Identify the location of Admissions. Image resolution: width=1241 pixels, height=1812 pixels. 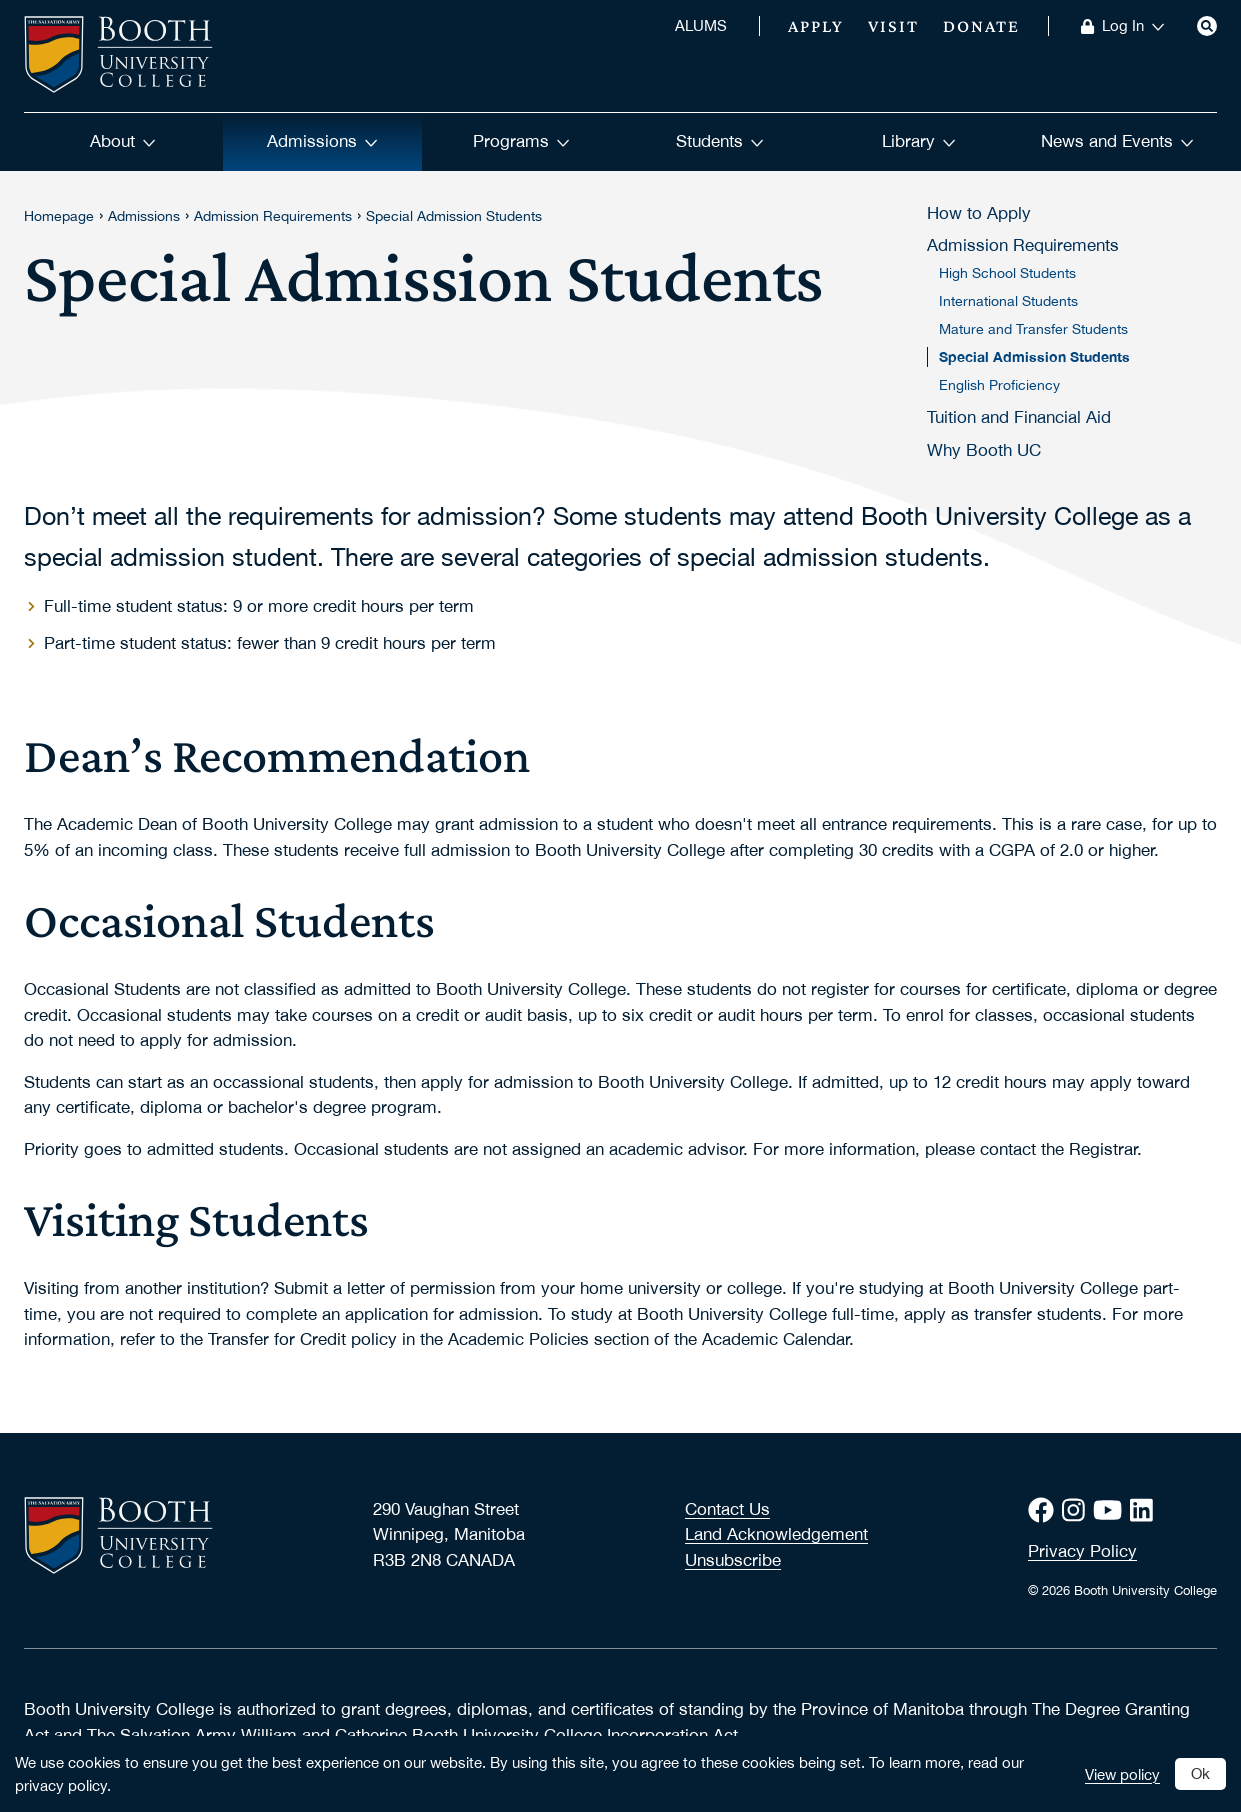
(322, 141).